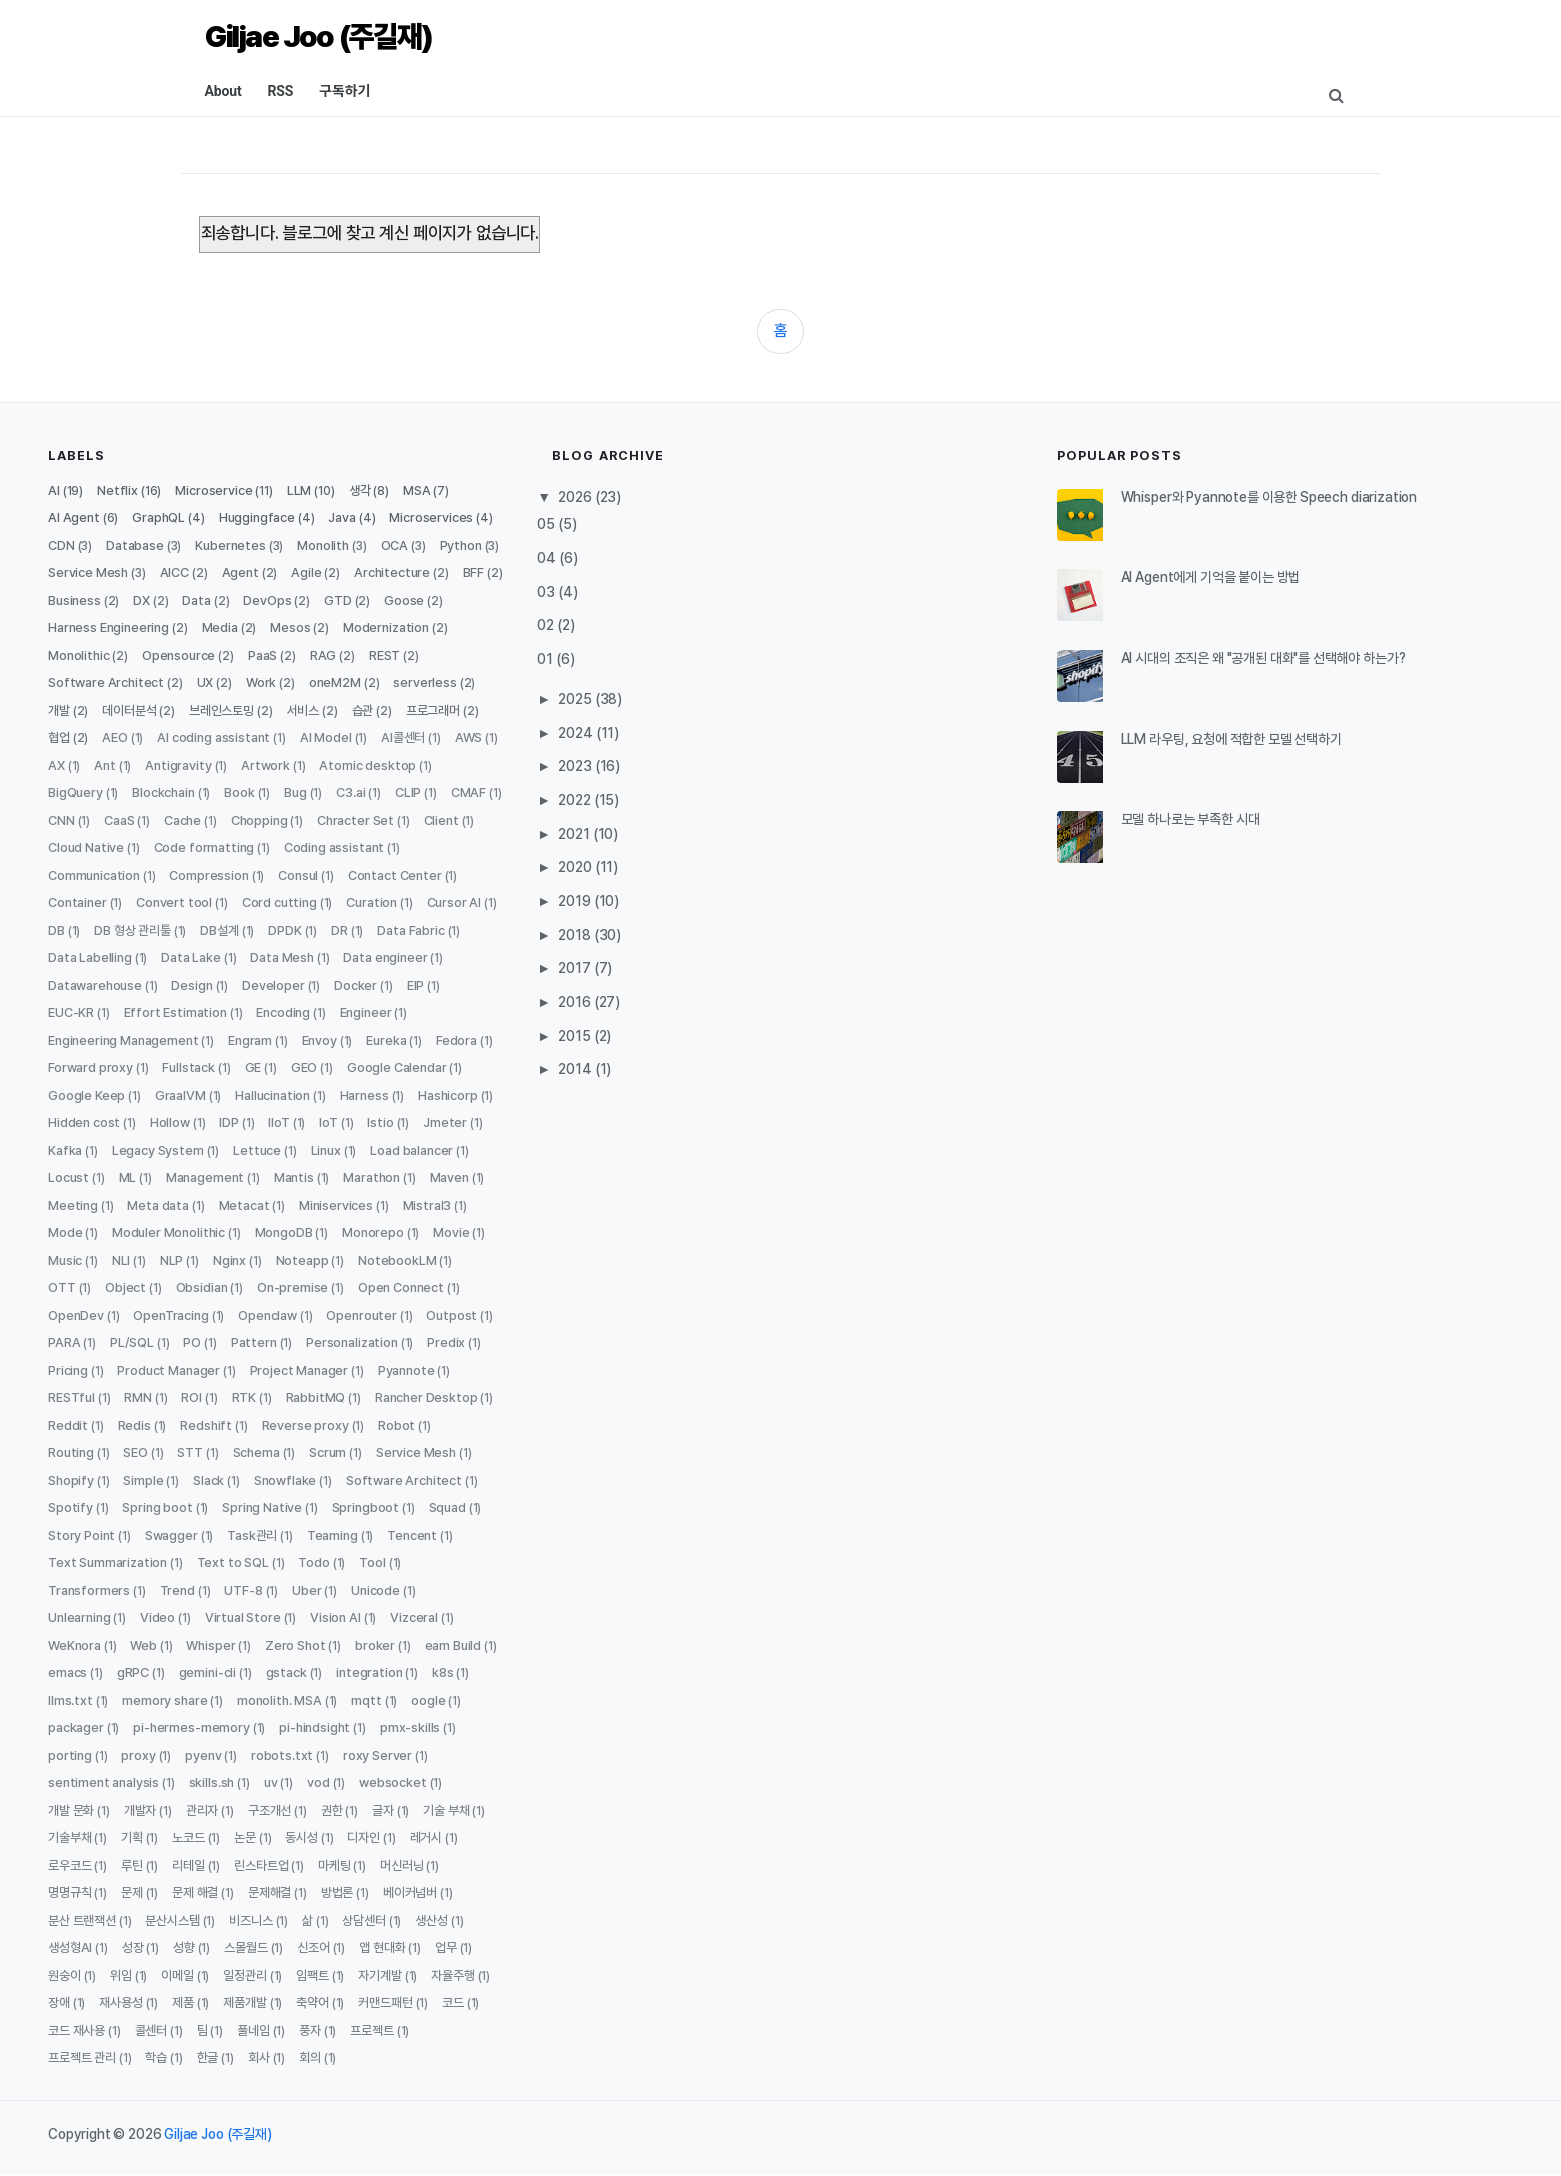 This screenshot has width=1561, height=2176. What do you see at coordinates (386, 627) in the screenshot?
I see `Modernization` at bounding box center [386, 627].